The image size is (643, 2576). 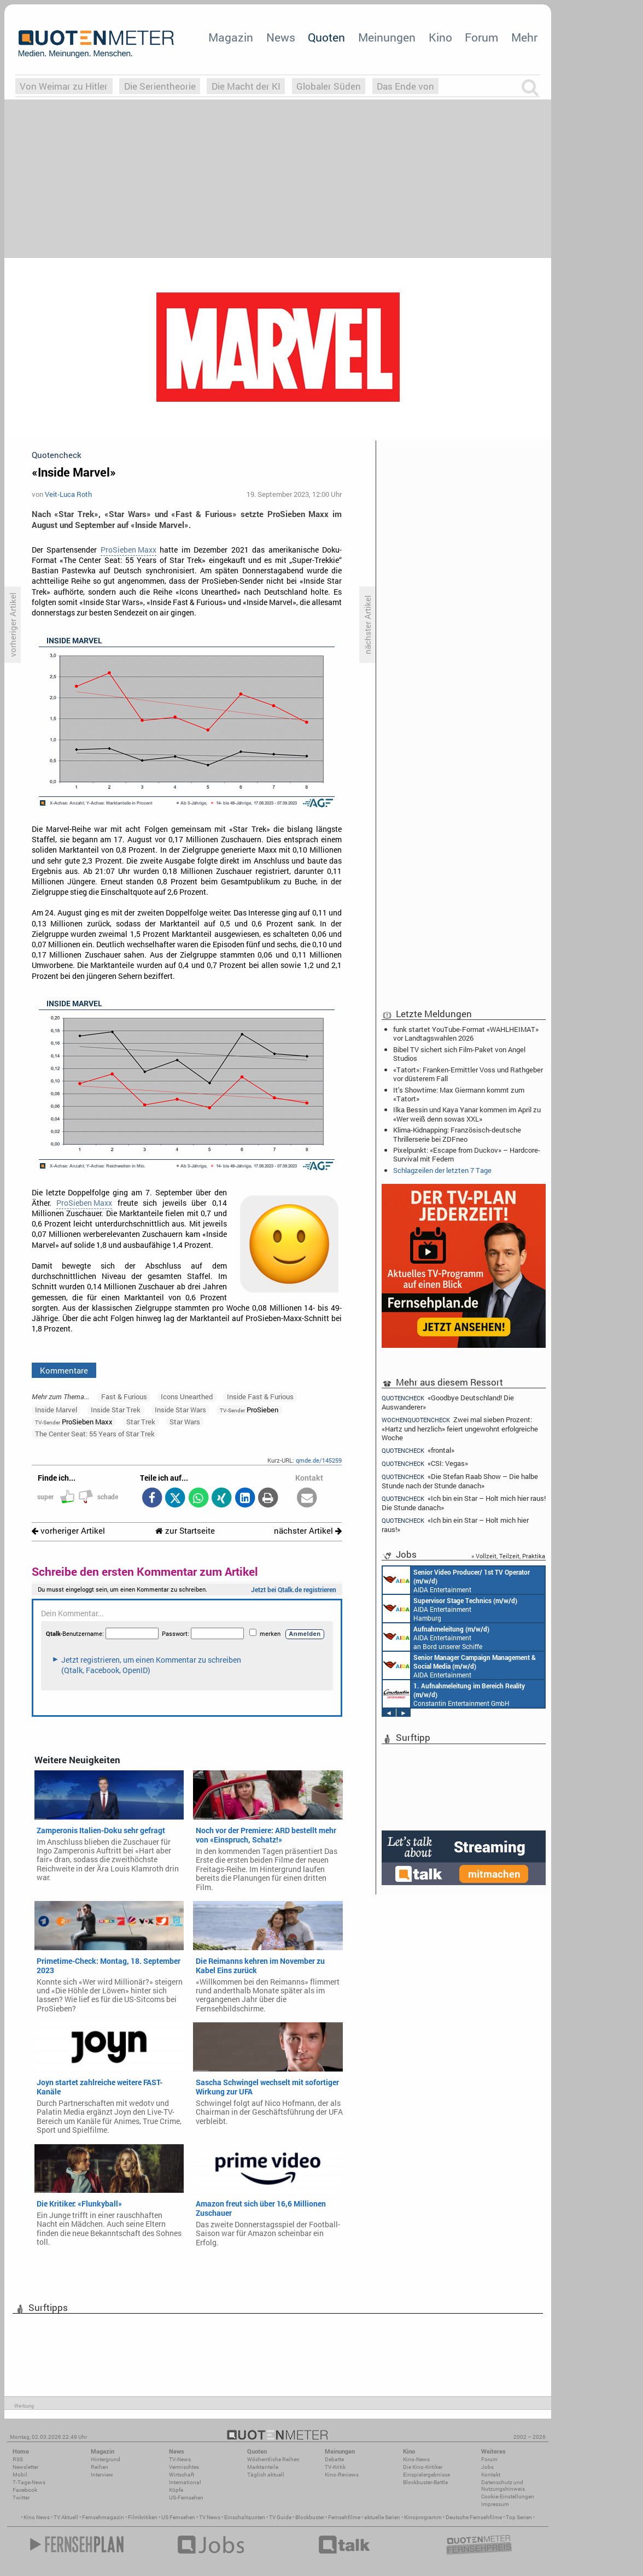 What do you see at coordinates (180, 2459) in the screenshot?
I see `TV-News` at bounding box center [180, 2459].